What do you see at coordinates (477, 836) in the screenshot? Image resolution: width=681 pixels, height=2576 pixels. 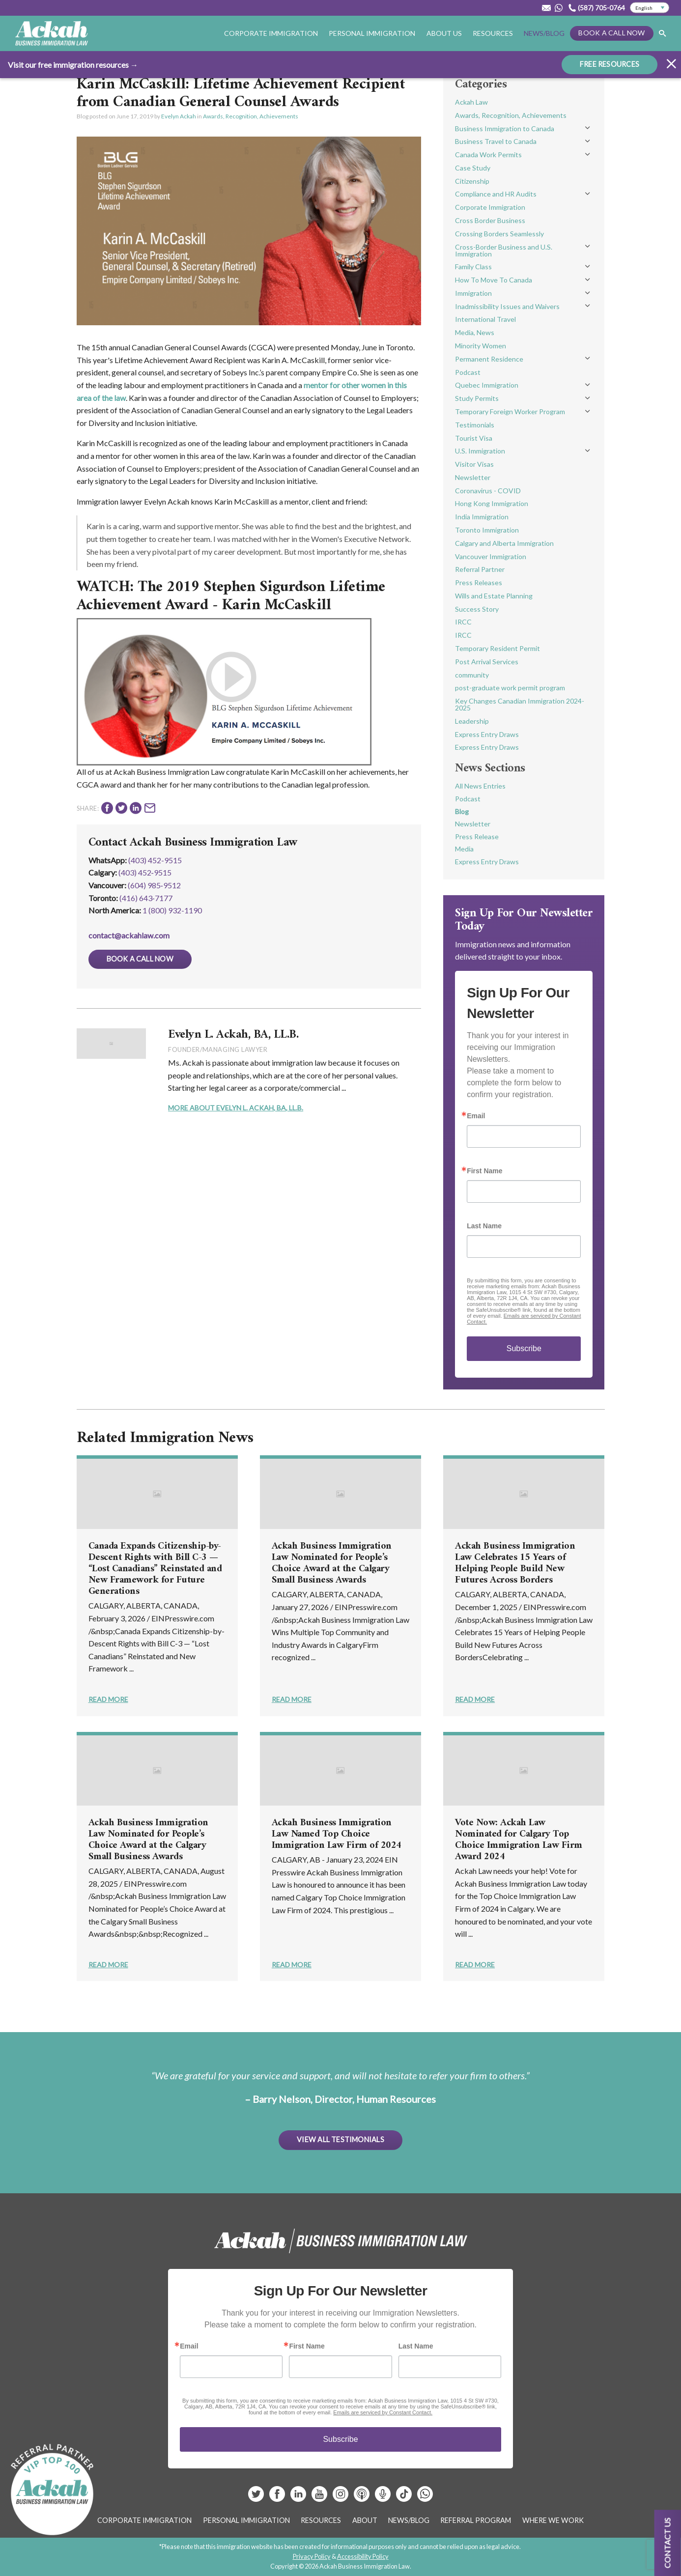 I see `Press Release` at bounding box center [477, 836].